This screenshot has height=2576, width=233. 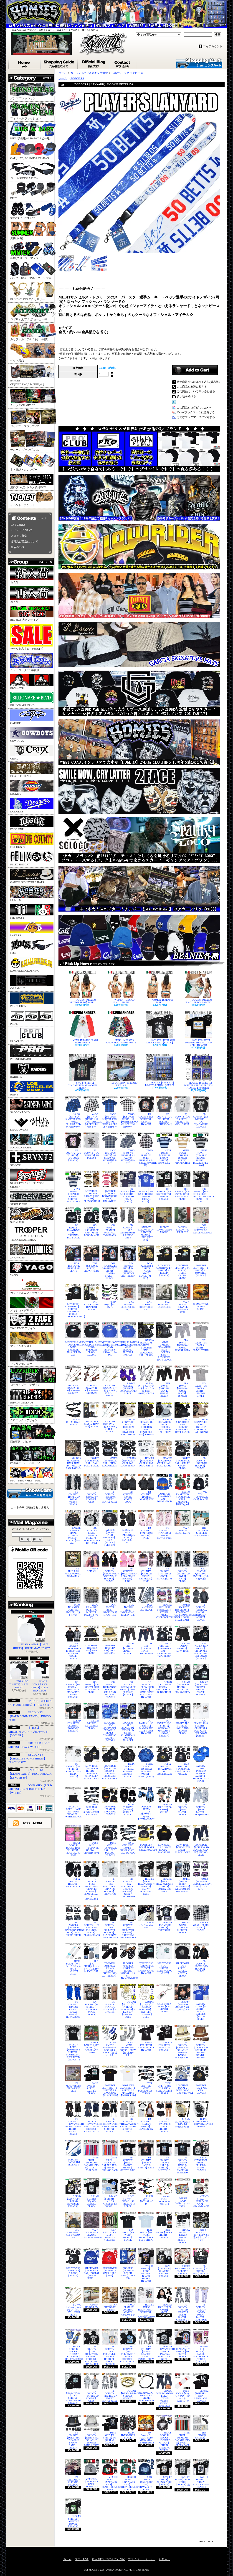 I want to click on FELIX THE CAT【SNAPBACK CAP】CLASSSIC/B-TYPE BLACK, so click(x=164, y=1641).